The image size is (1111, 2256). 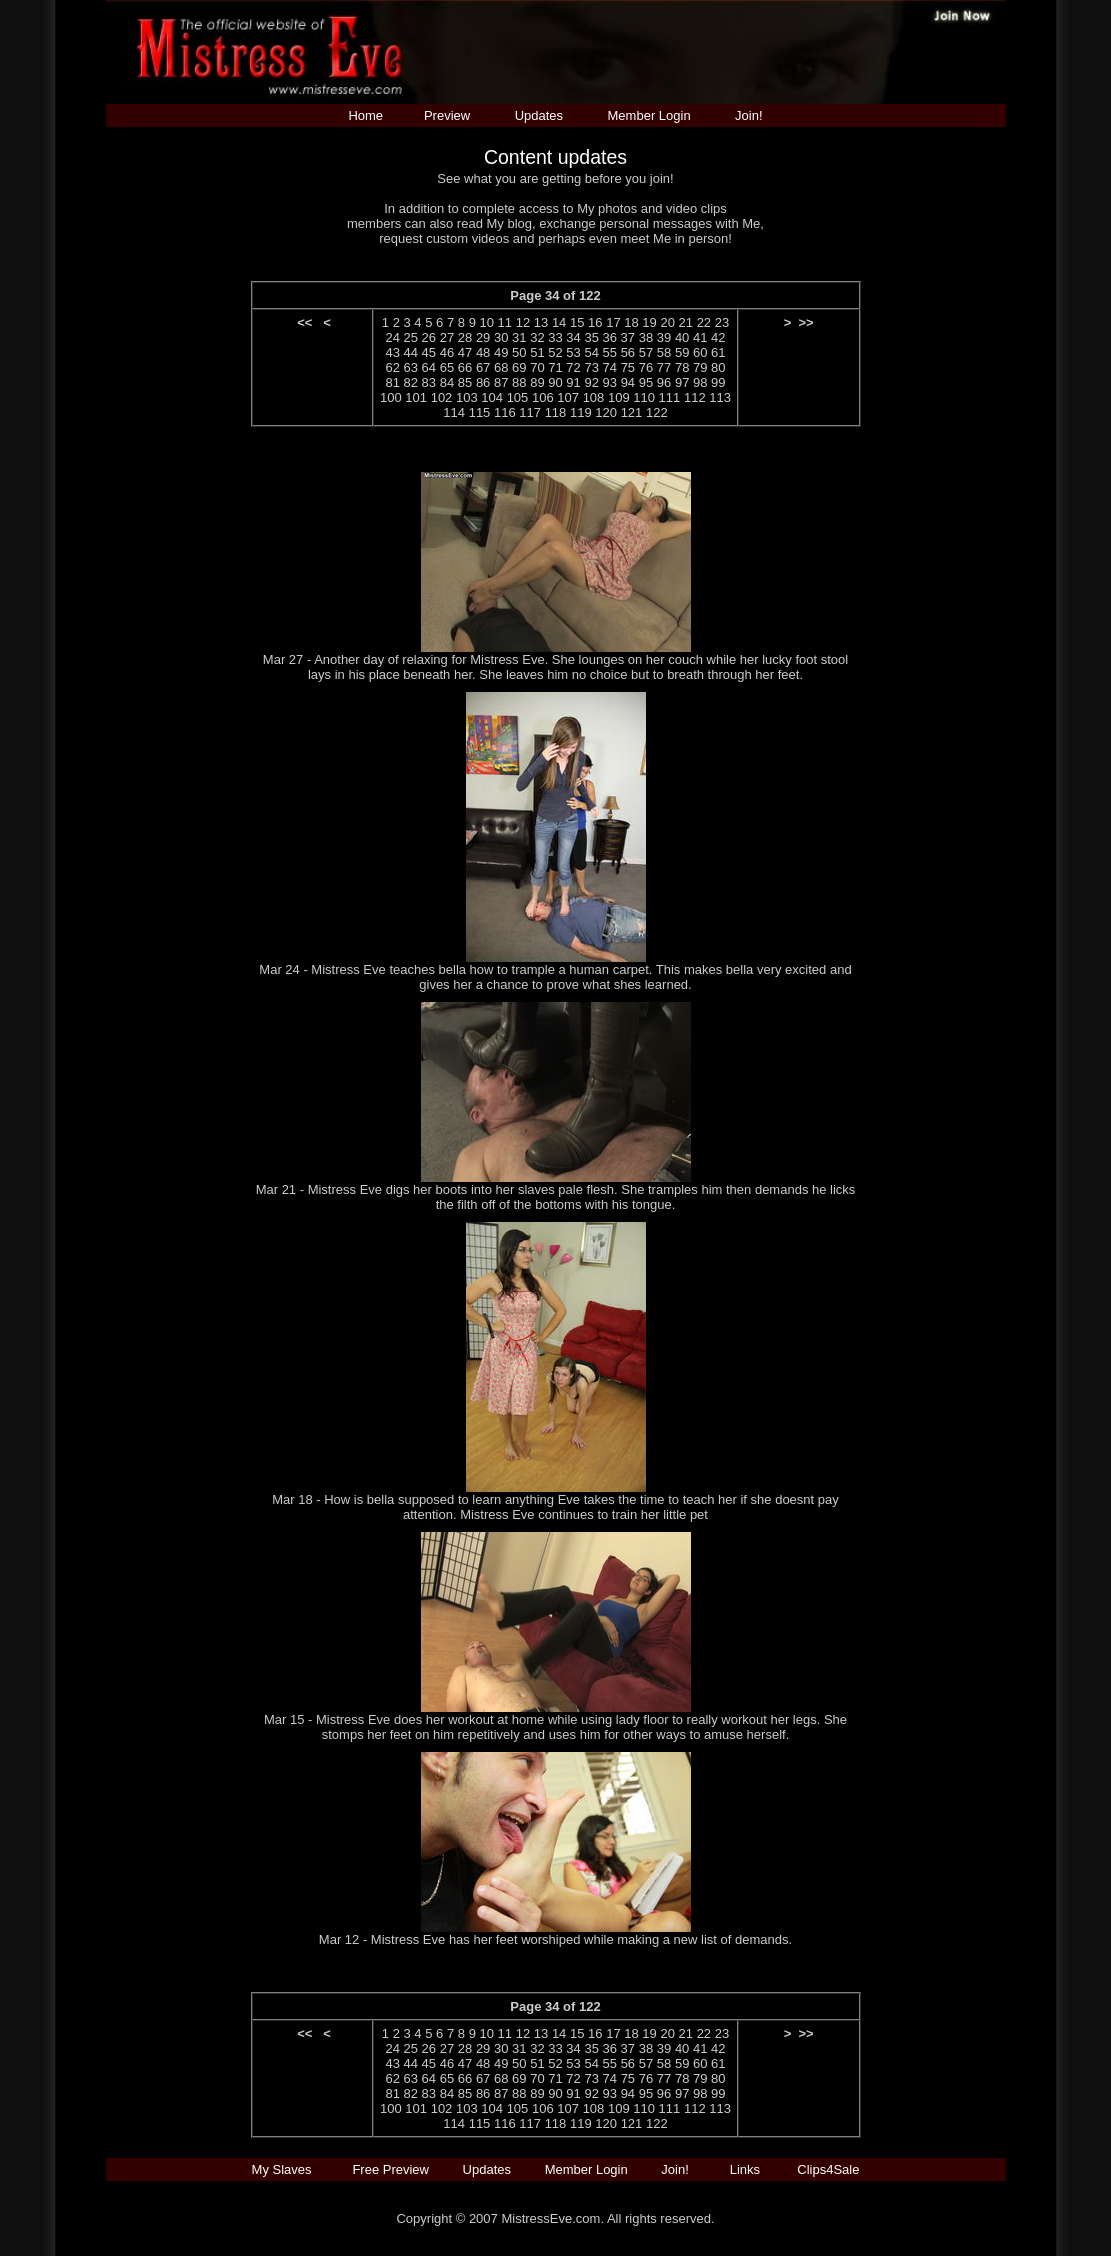 What do you see at coordinates (483, 367) in the screenshot?
I see `67` at bounding box center [483, 367].